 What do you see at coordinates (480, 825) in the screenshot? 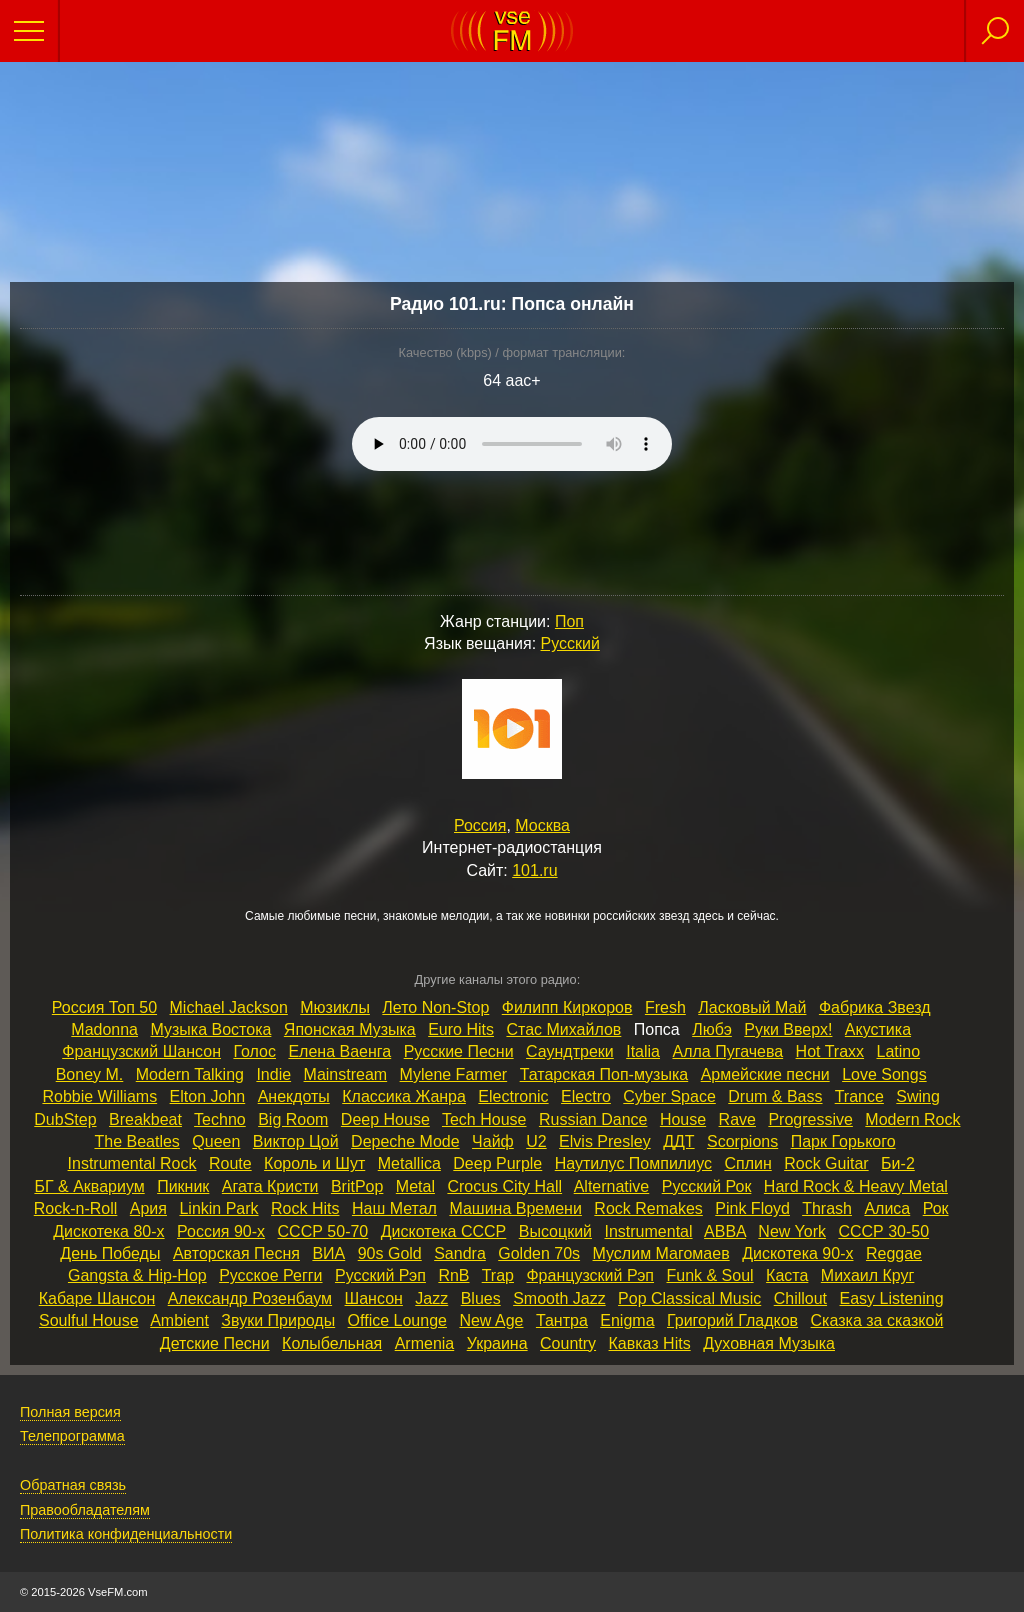
I see `Россия` at bounding box center [480, 825].